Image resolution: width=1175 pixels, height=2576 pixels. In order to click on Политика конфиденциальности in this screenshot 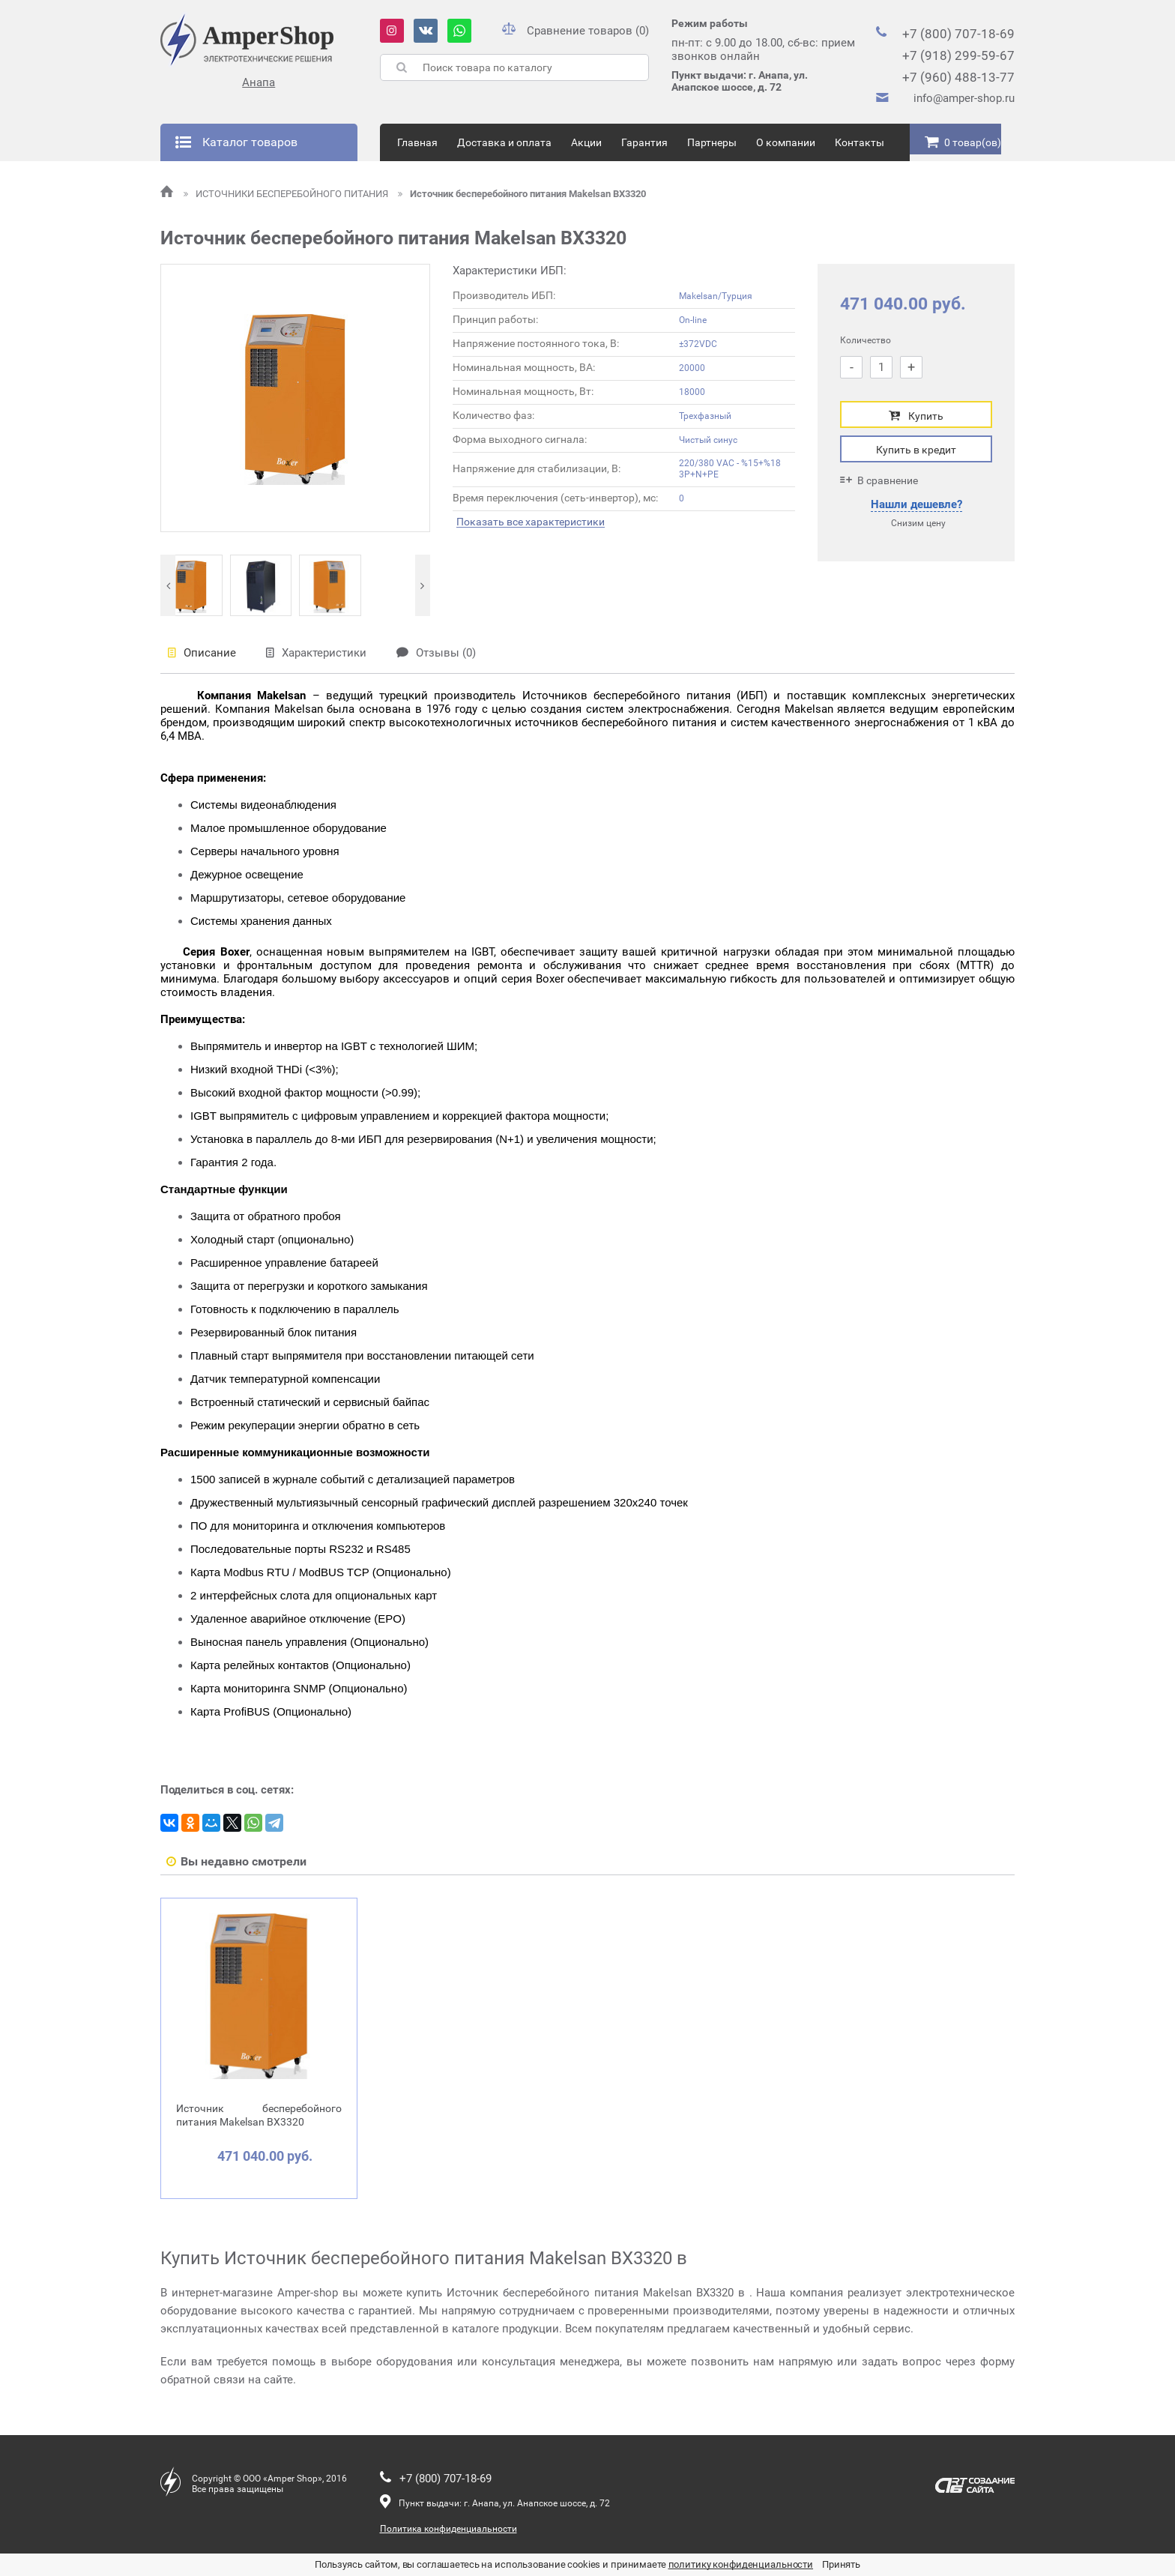, I will do `click(448, 2529)`.